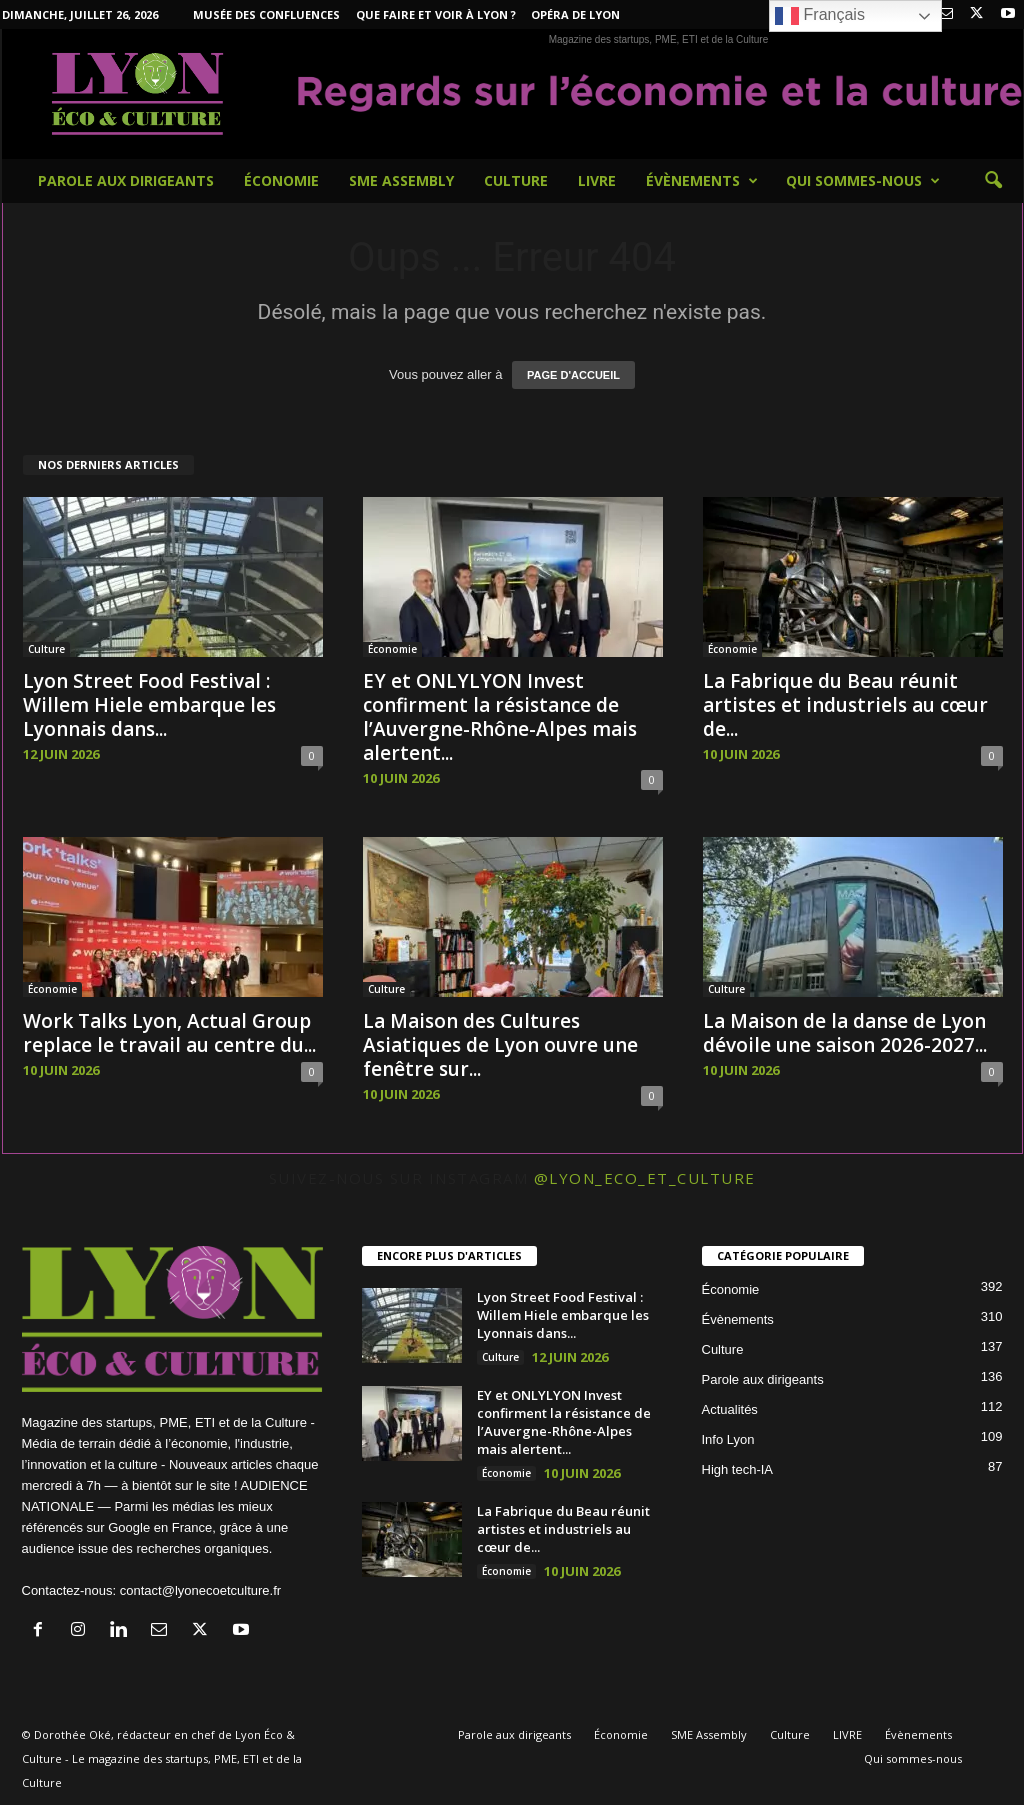 Image resolution: width=1024 pixels, height=1805 pixels. What do you see at coordinates (738, 1469) in the screenshot?
I see `High tech-IA` at bounding box center [738, 1469].